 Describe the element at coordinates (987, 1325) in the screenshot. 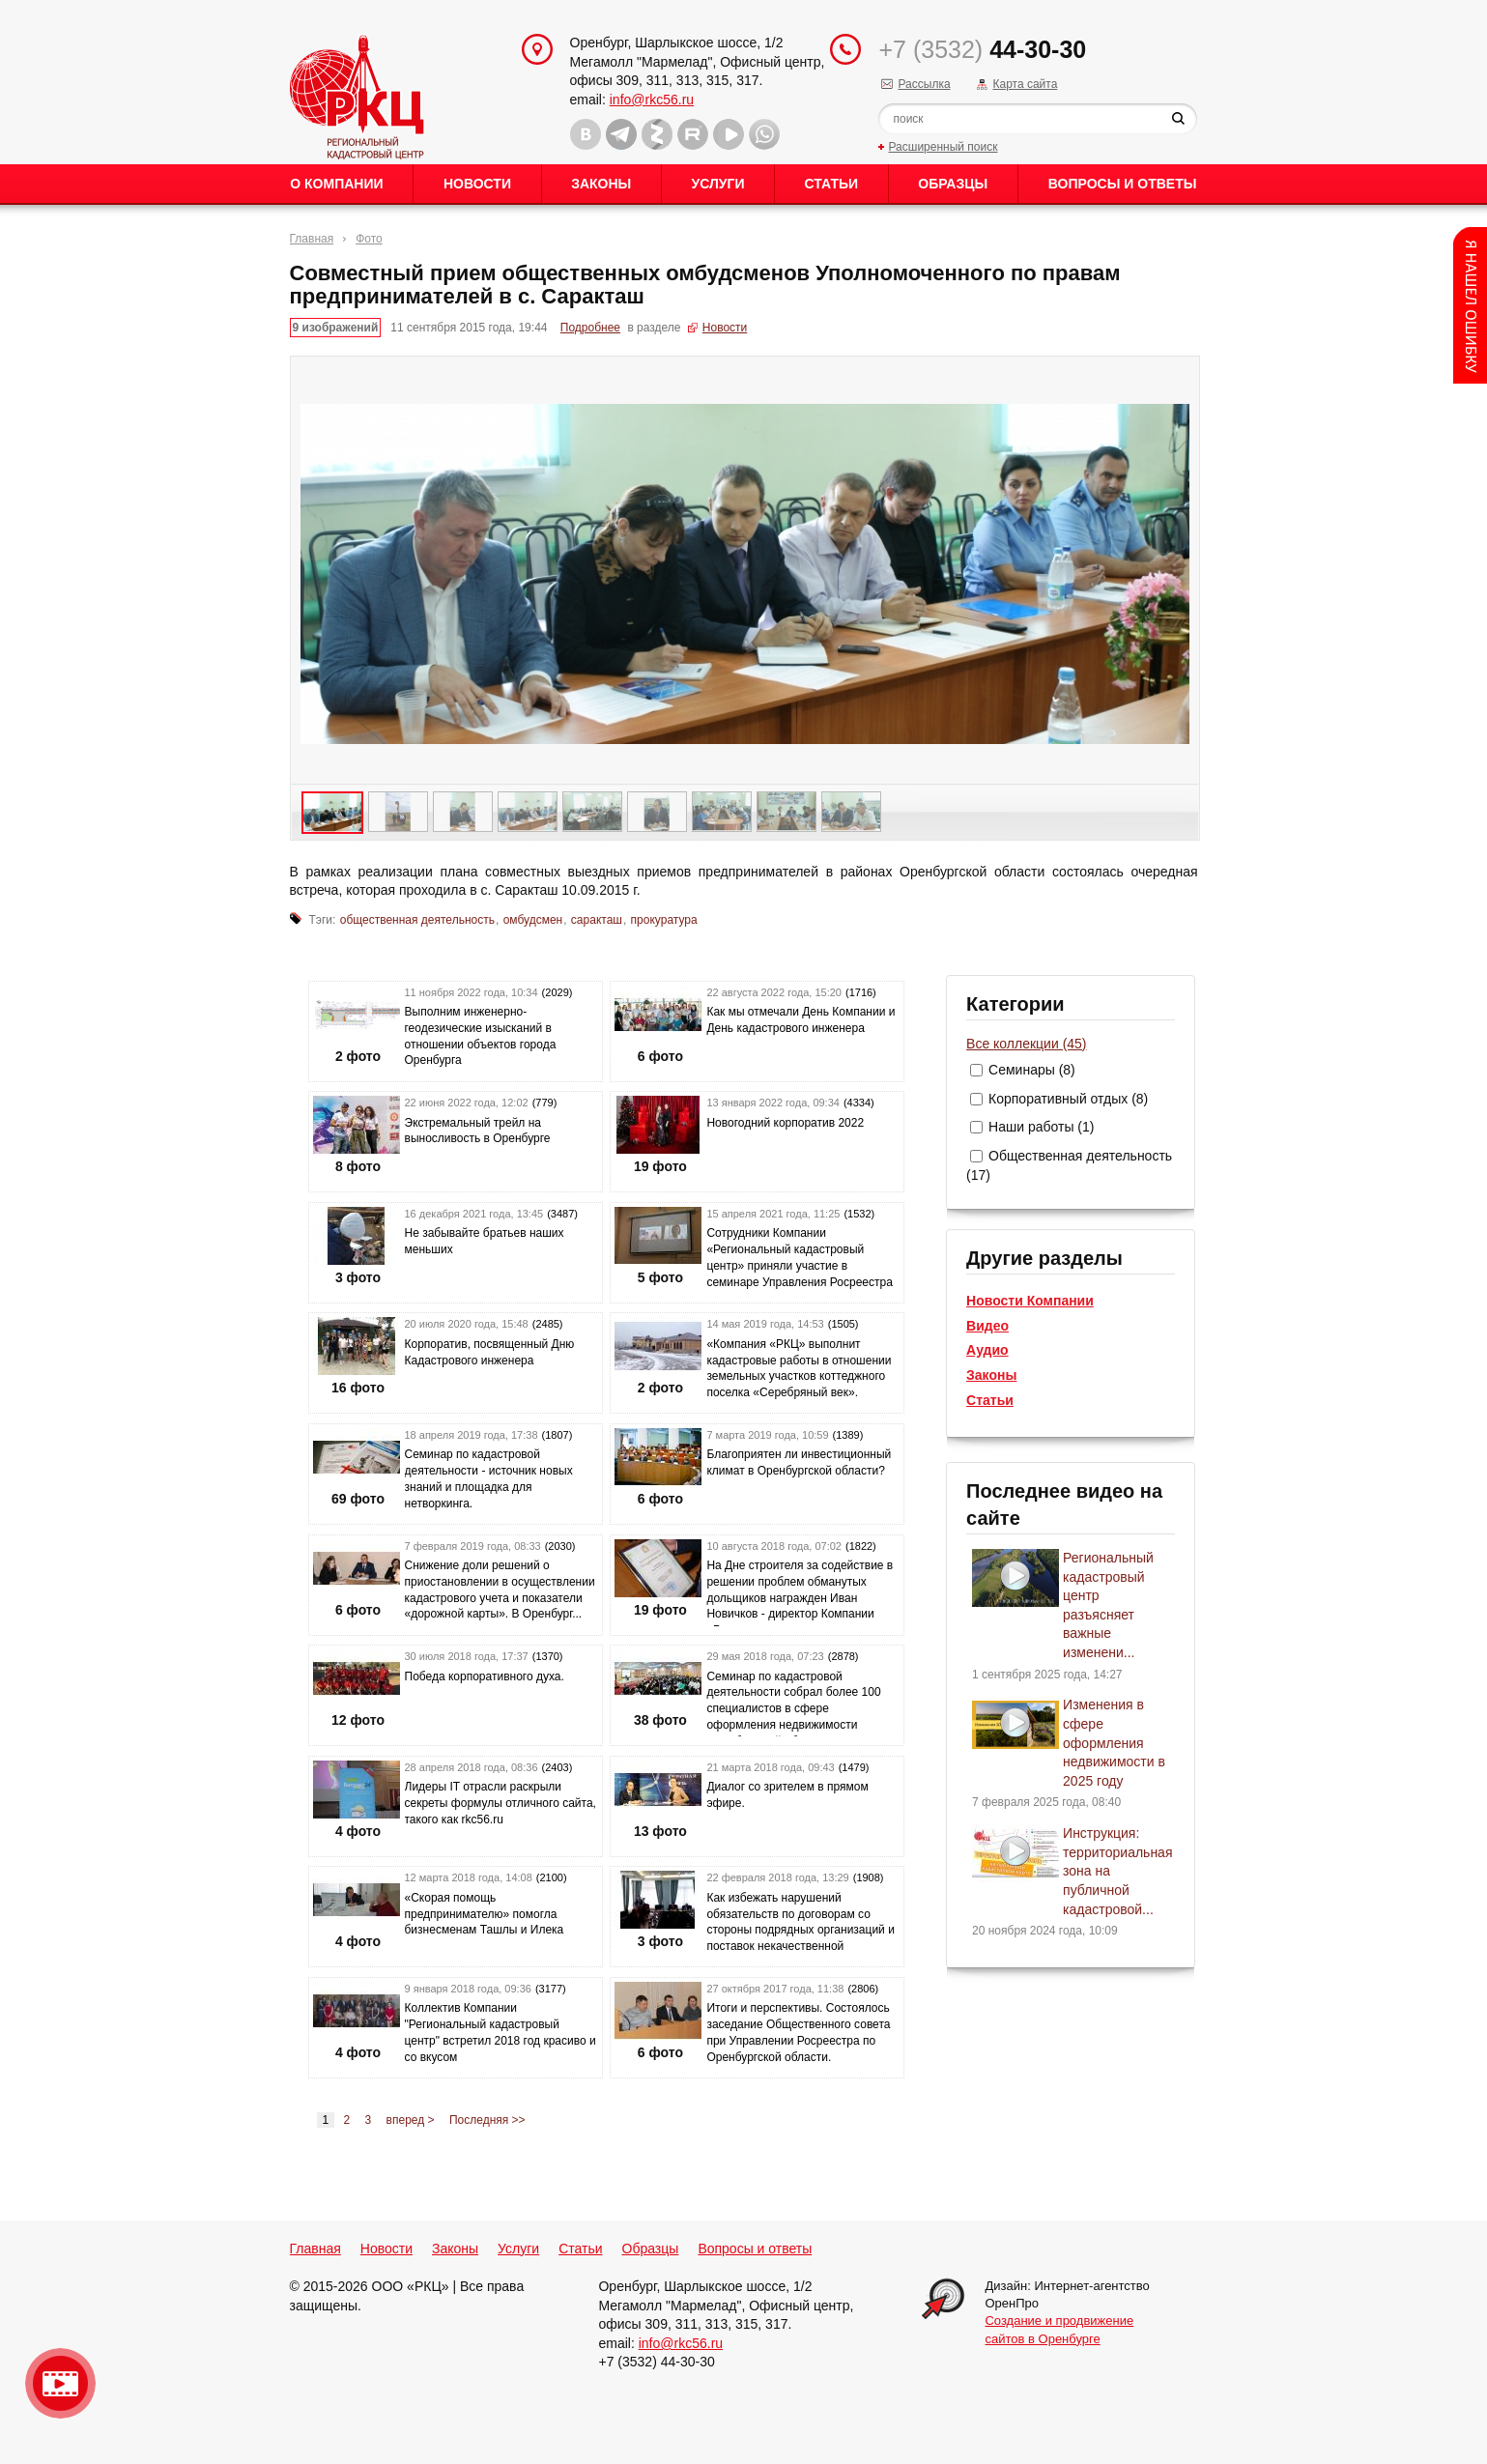

I see `Видео` at that location.